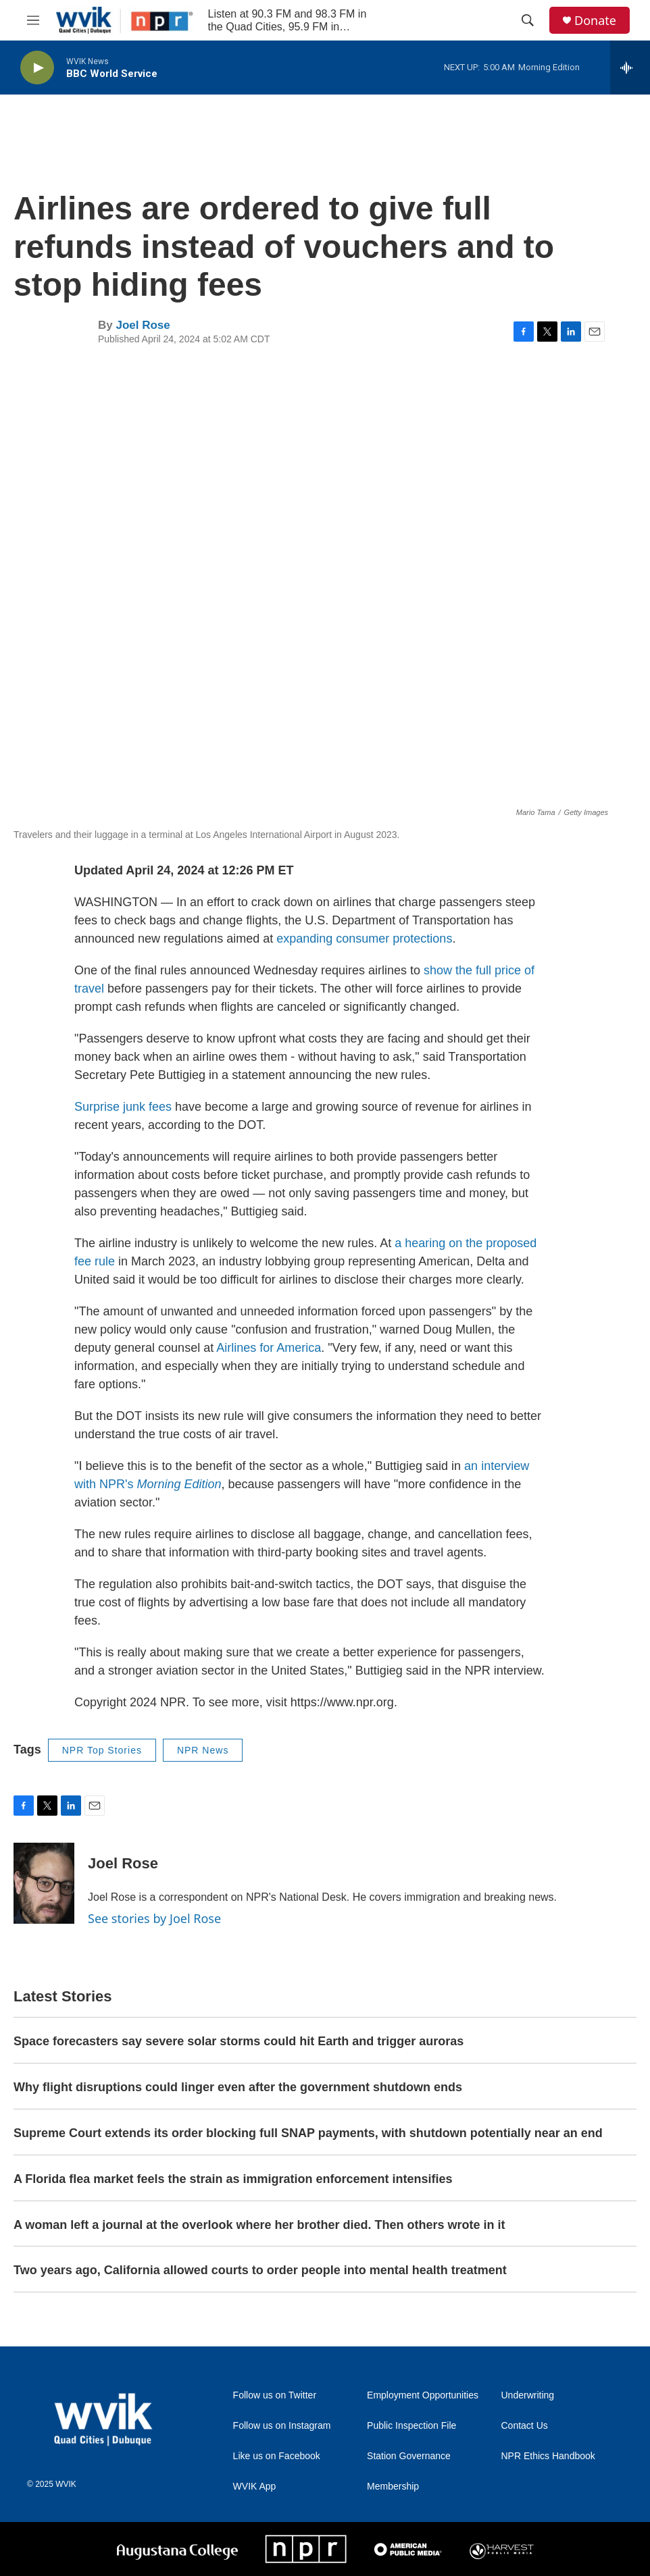 This screenshot has width=650, height=2576. I want to click on Airlines for America, so click(268, 1348).